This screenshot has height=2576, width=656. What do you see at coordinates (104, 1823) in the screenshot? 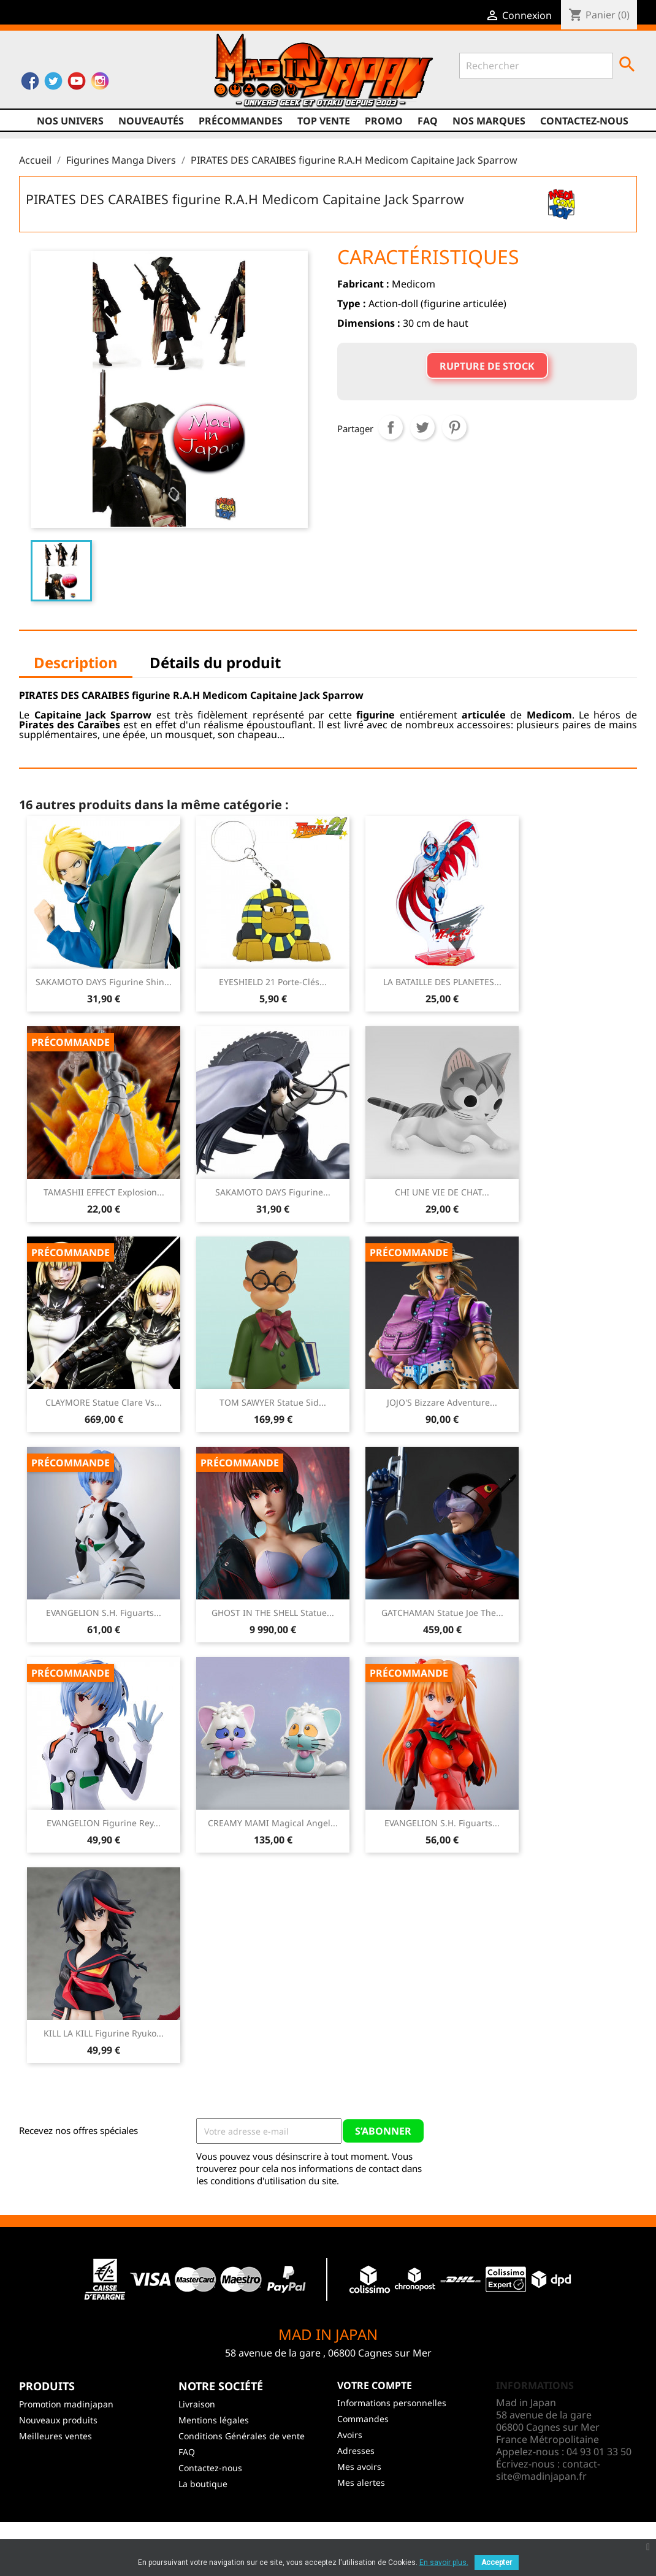
I see `EVANGELION Figurine Rey...` at bounding box center [104, 1823].